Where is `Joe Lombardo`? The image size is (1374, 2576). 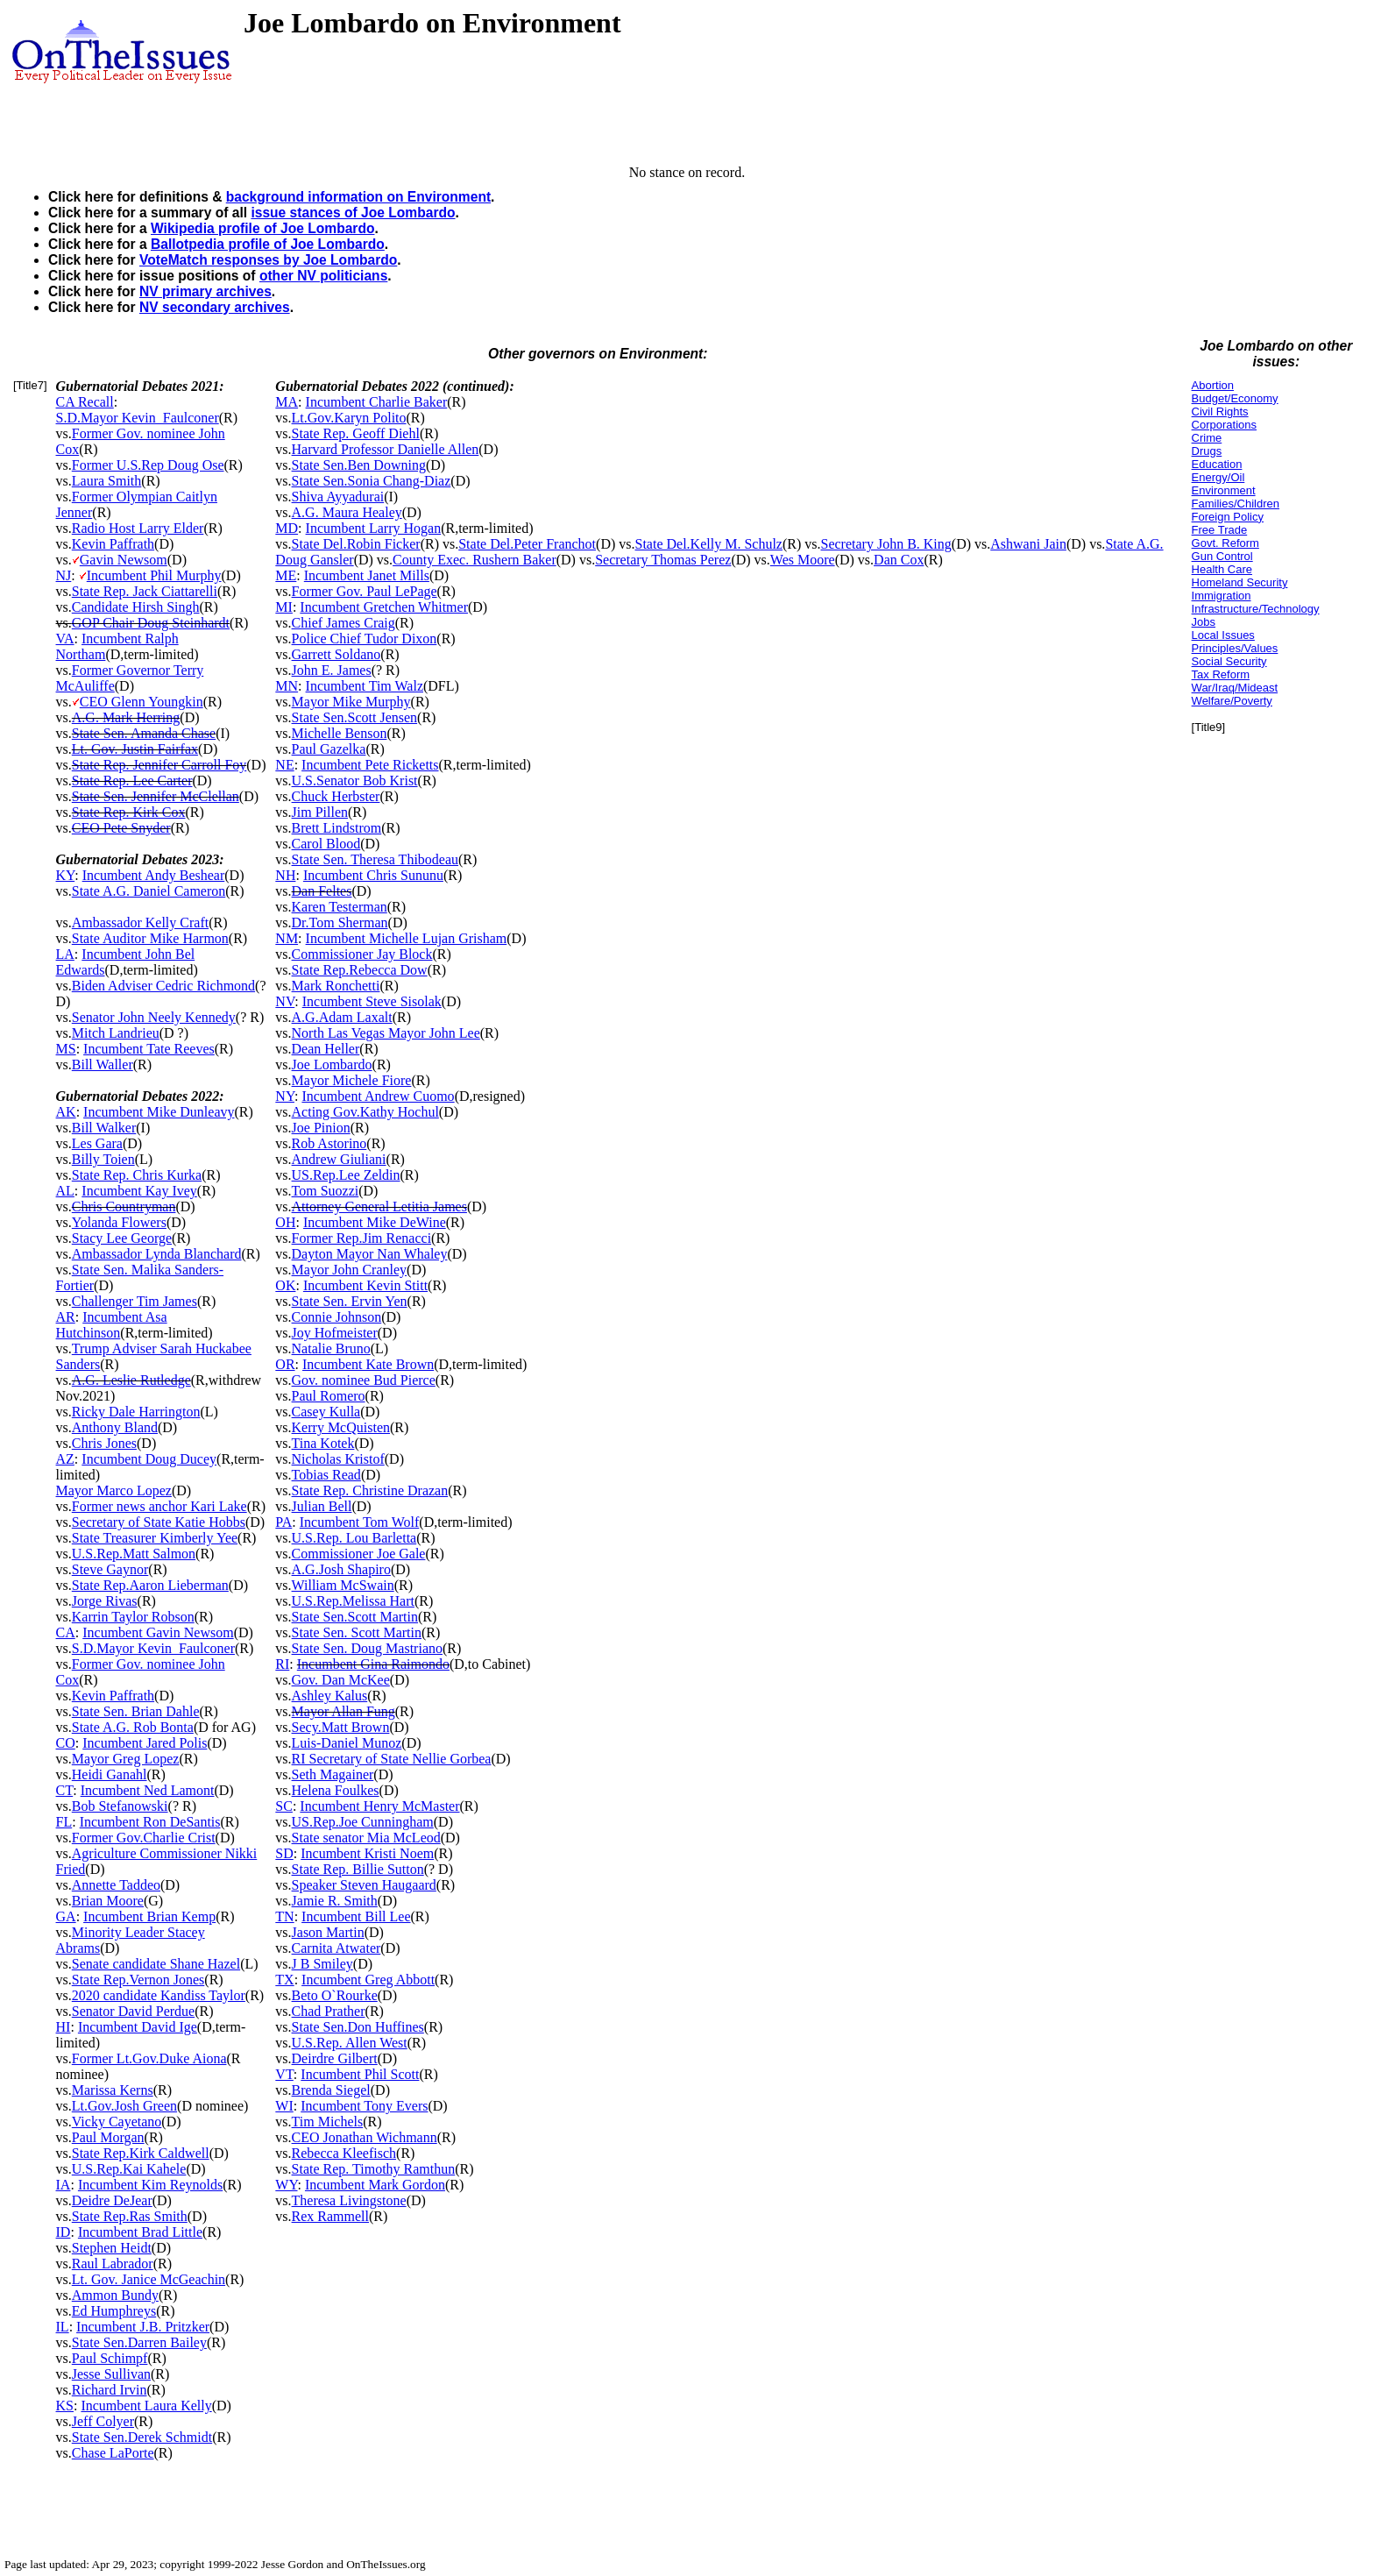
Joe Lombardo is located at coordinates (332, 1064).